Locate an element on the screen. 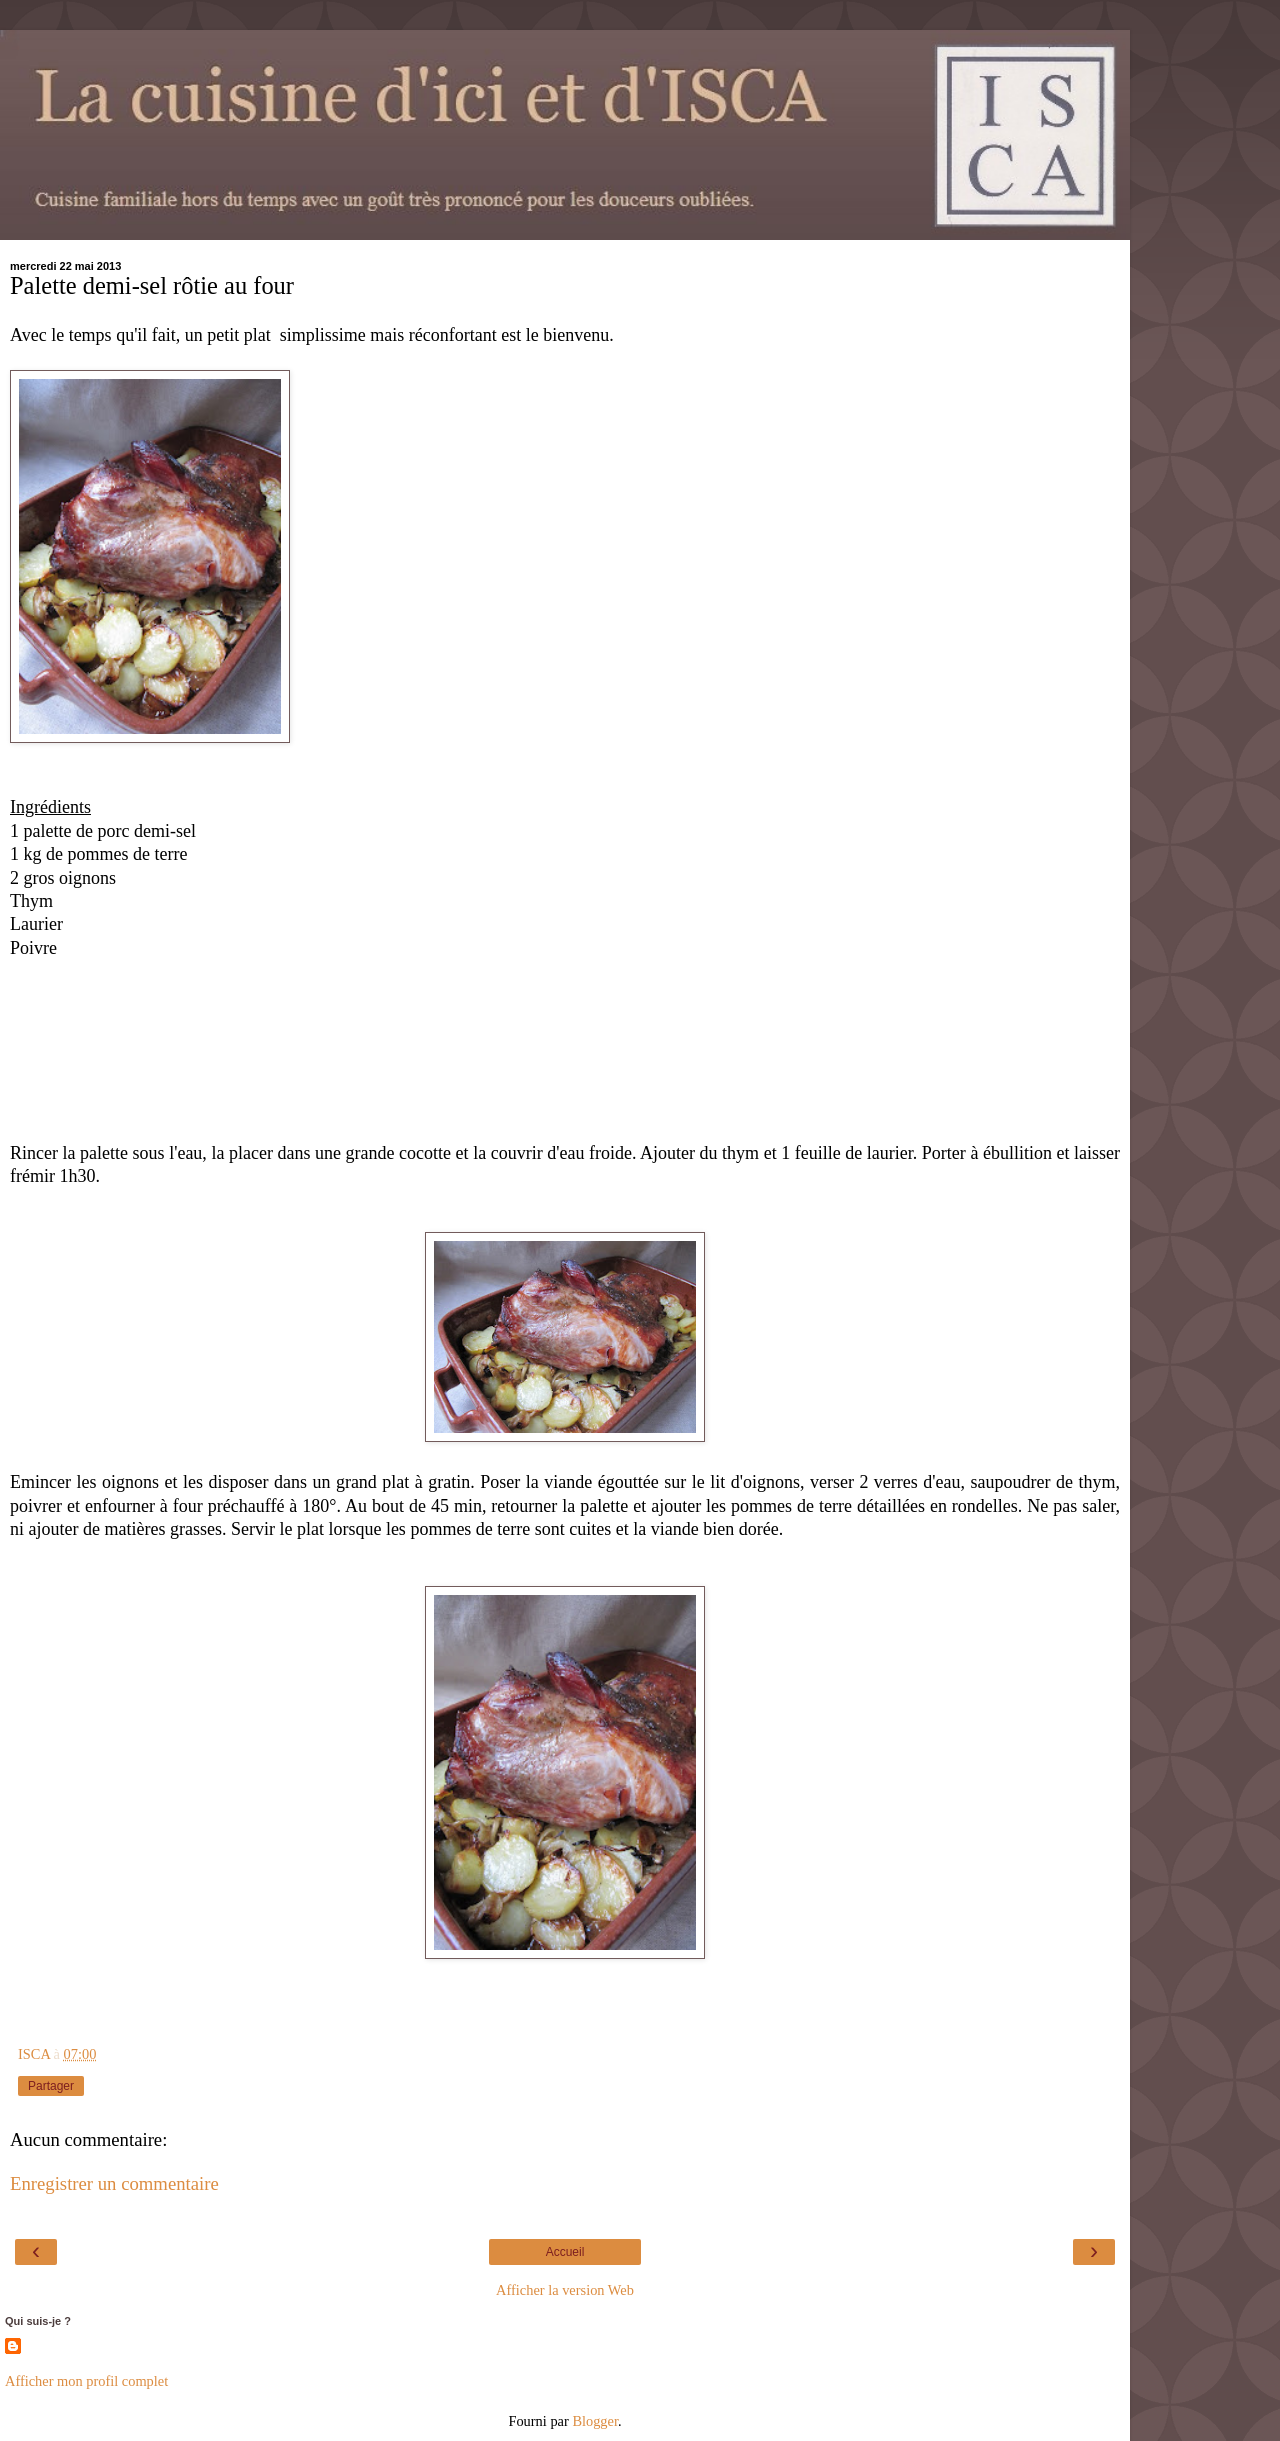 The height and width of the screenshot is (2441, 1280). Accueil is located at coordinates (565, 2252).